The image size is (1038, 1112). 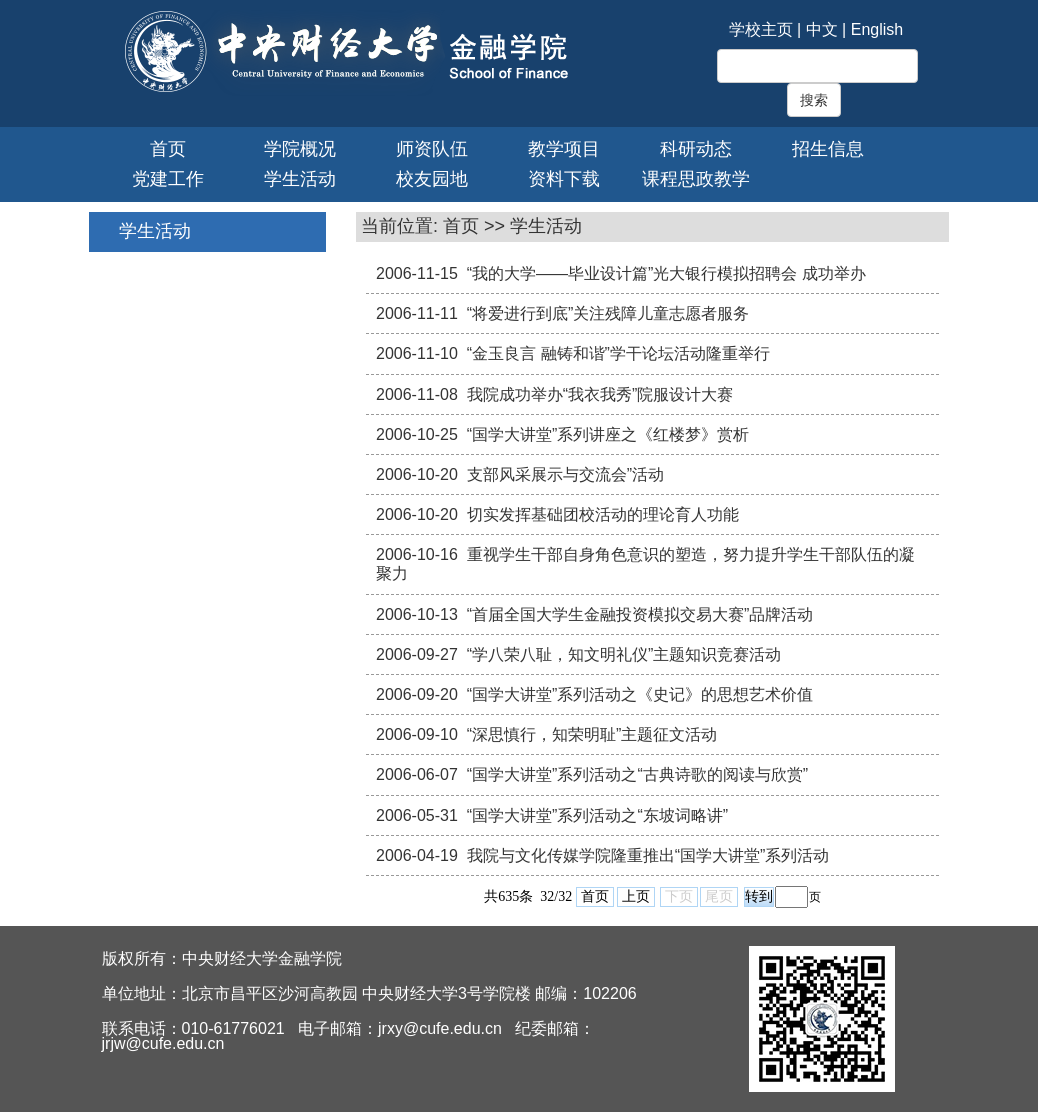 I want to click on “国学大讲堂”系列活动之《史记》的思想艺术价值, so click(x=640, y=694).